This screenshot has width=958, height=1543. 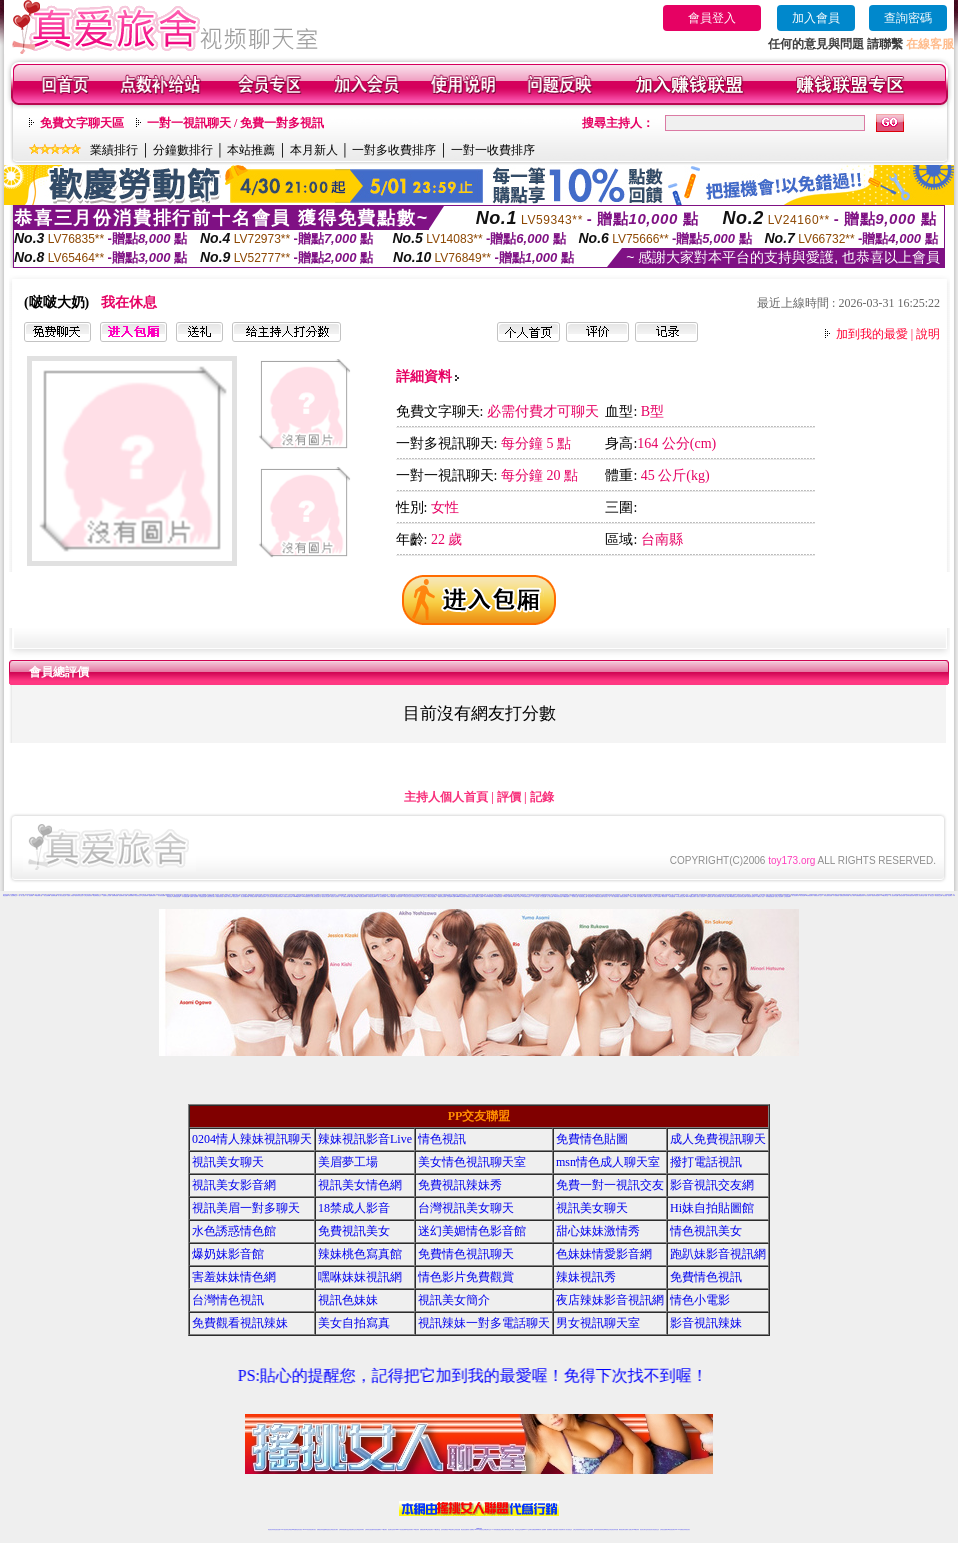 I want to click on 玩美女人影音秀, so click(x=517, y=896).